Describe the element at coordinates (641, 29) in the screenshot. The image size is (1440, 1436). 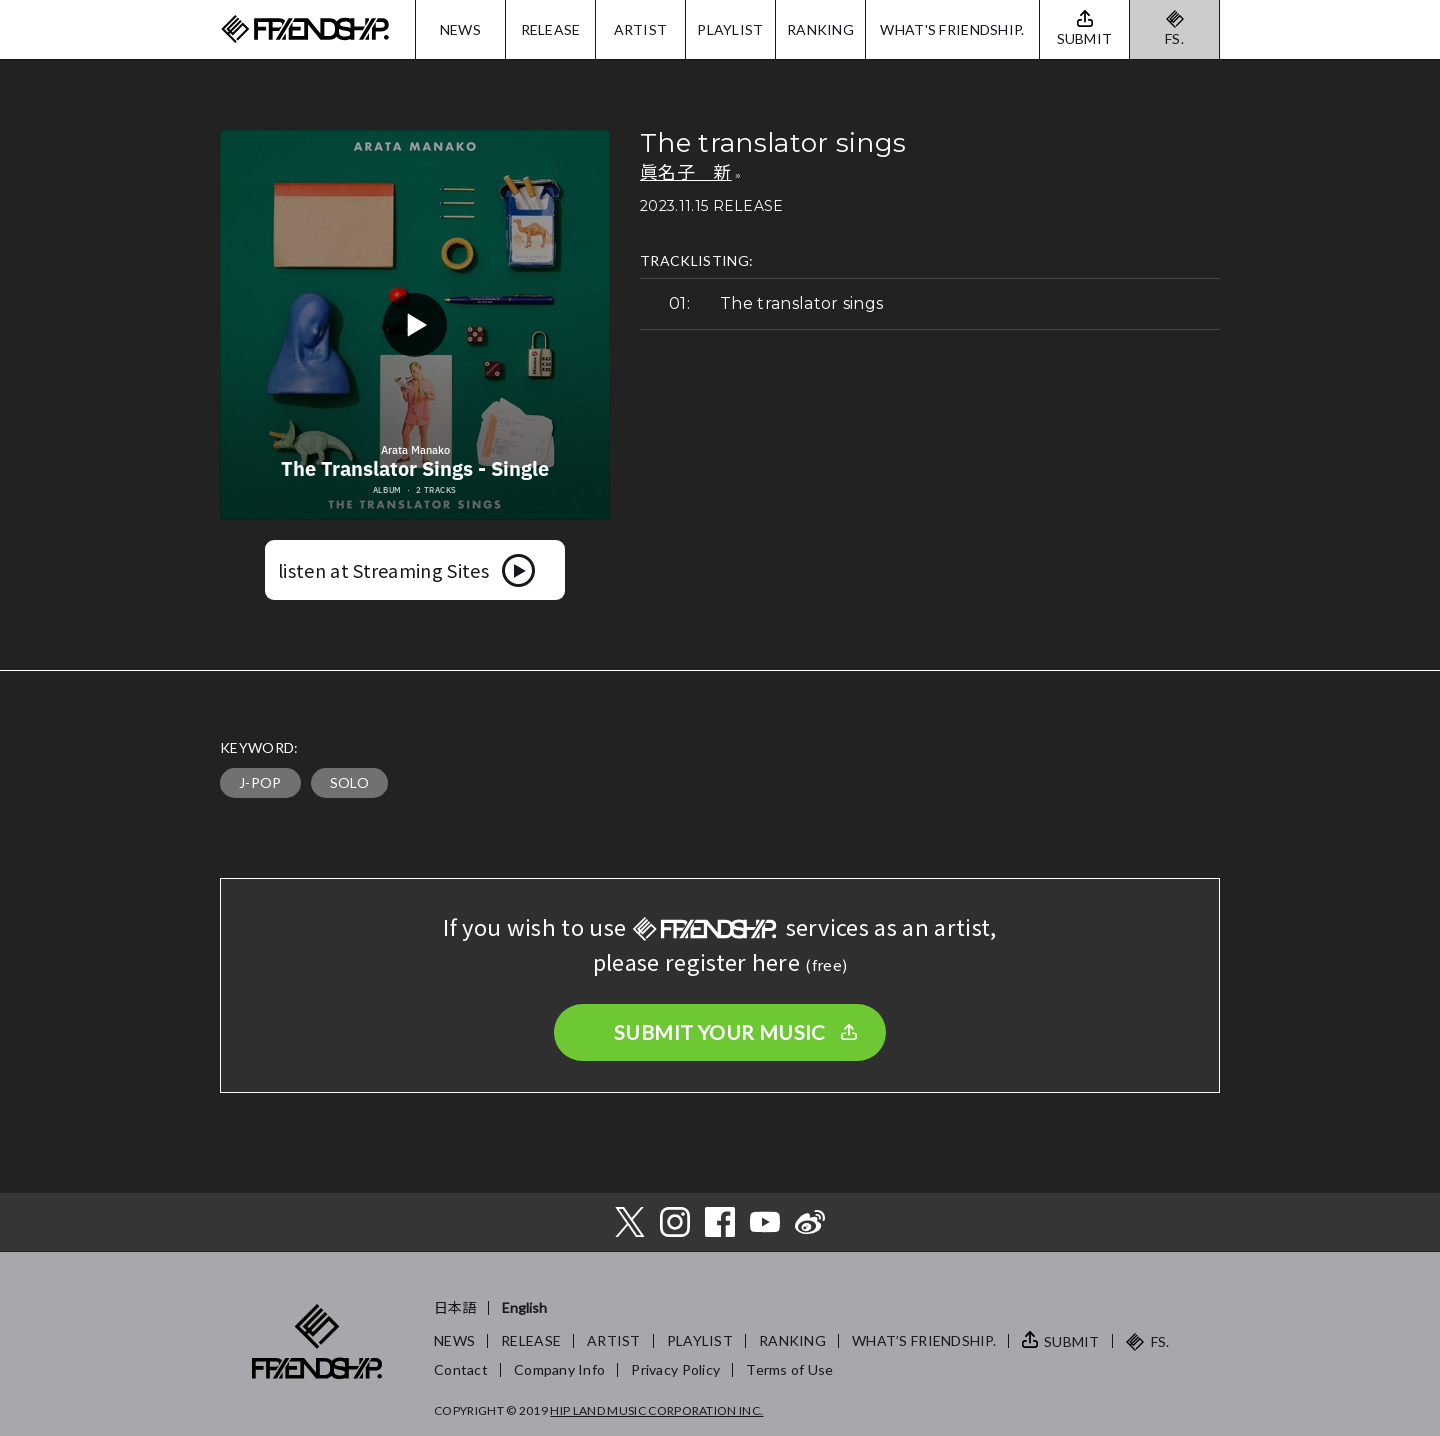
I see `ARTIST` at that location.